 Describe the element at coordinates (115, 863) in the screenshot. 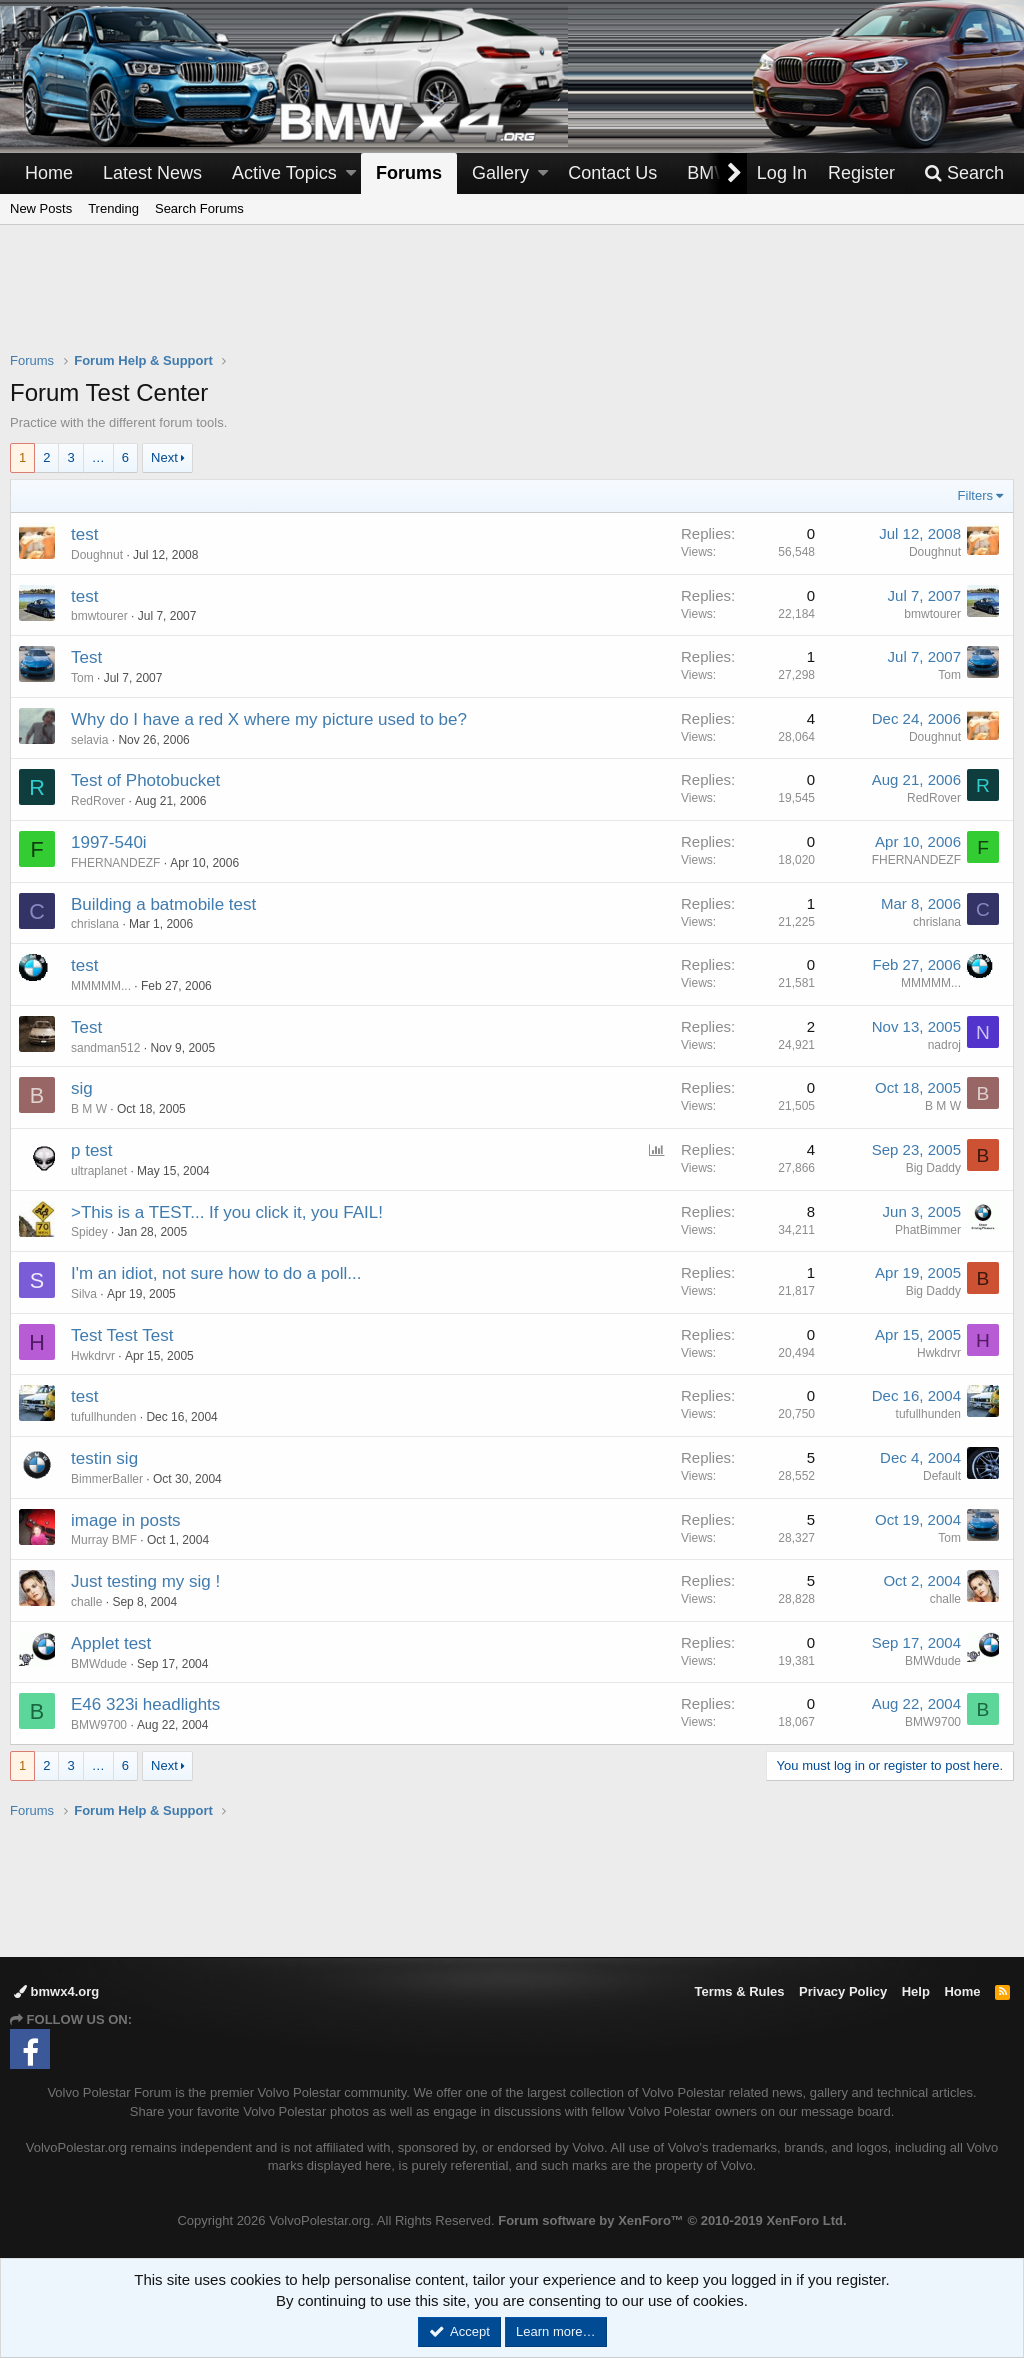

I see `FHERNANDEZF` at that location.